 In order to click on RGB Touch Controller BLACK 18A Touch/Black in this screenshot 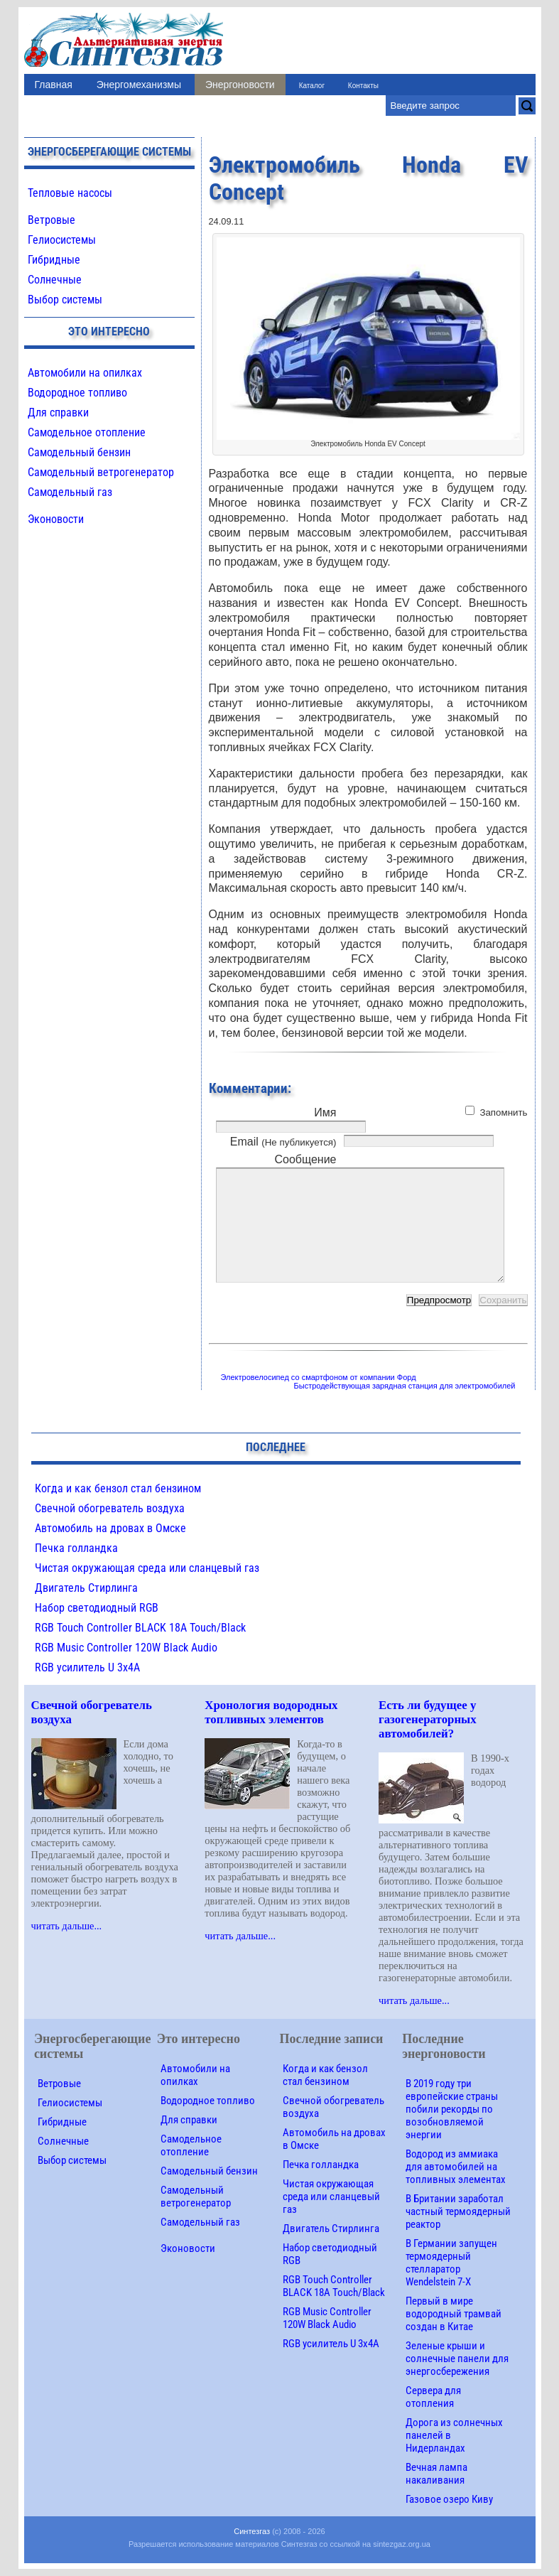, I will do `click(140, 1627)`.